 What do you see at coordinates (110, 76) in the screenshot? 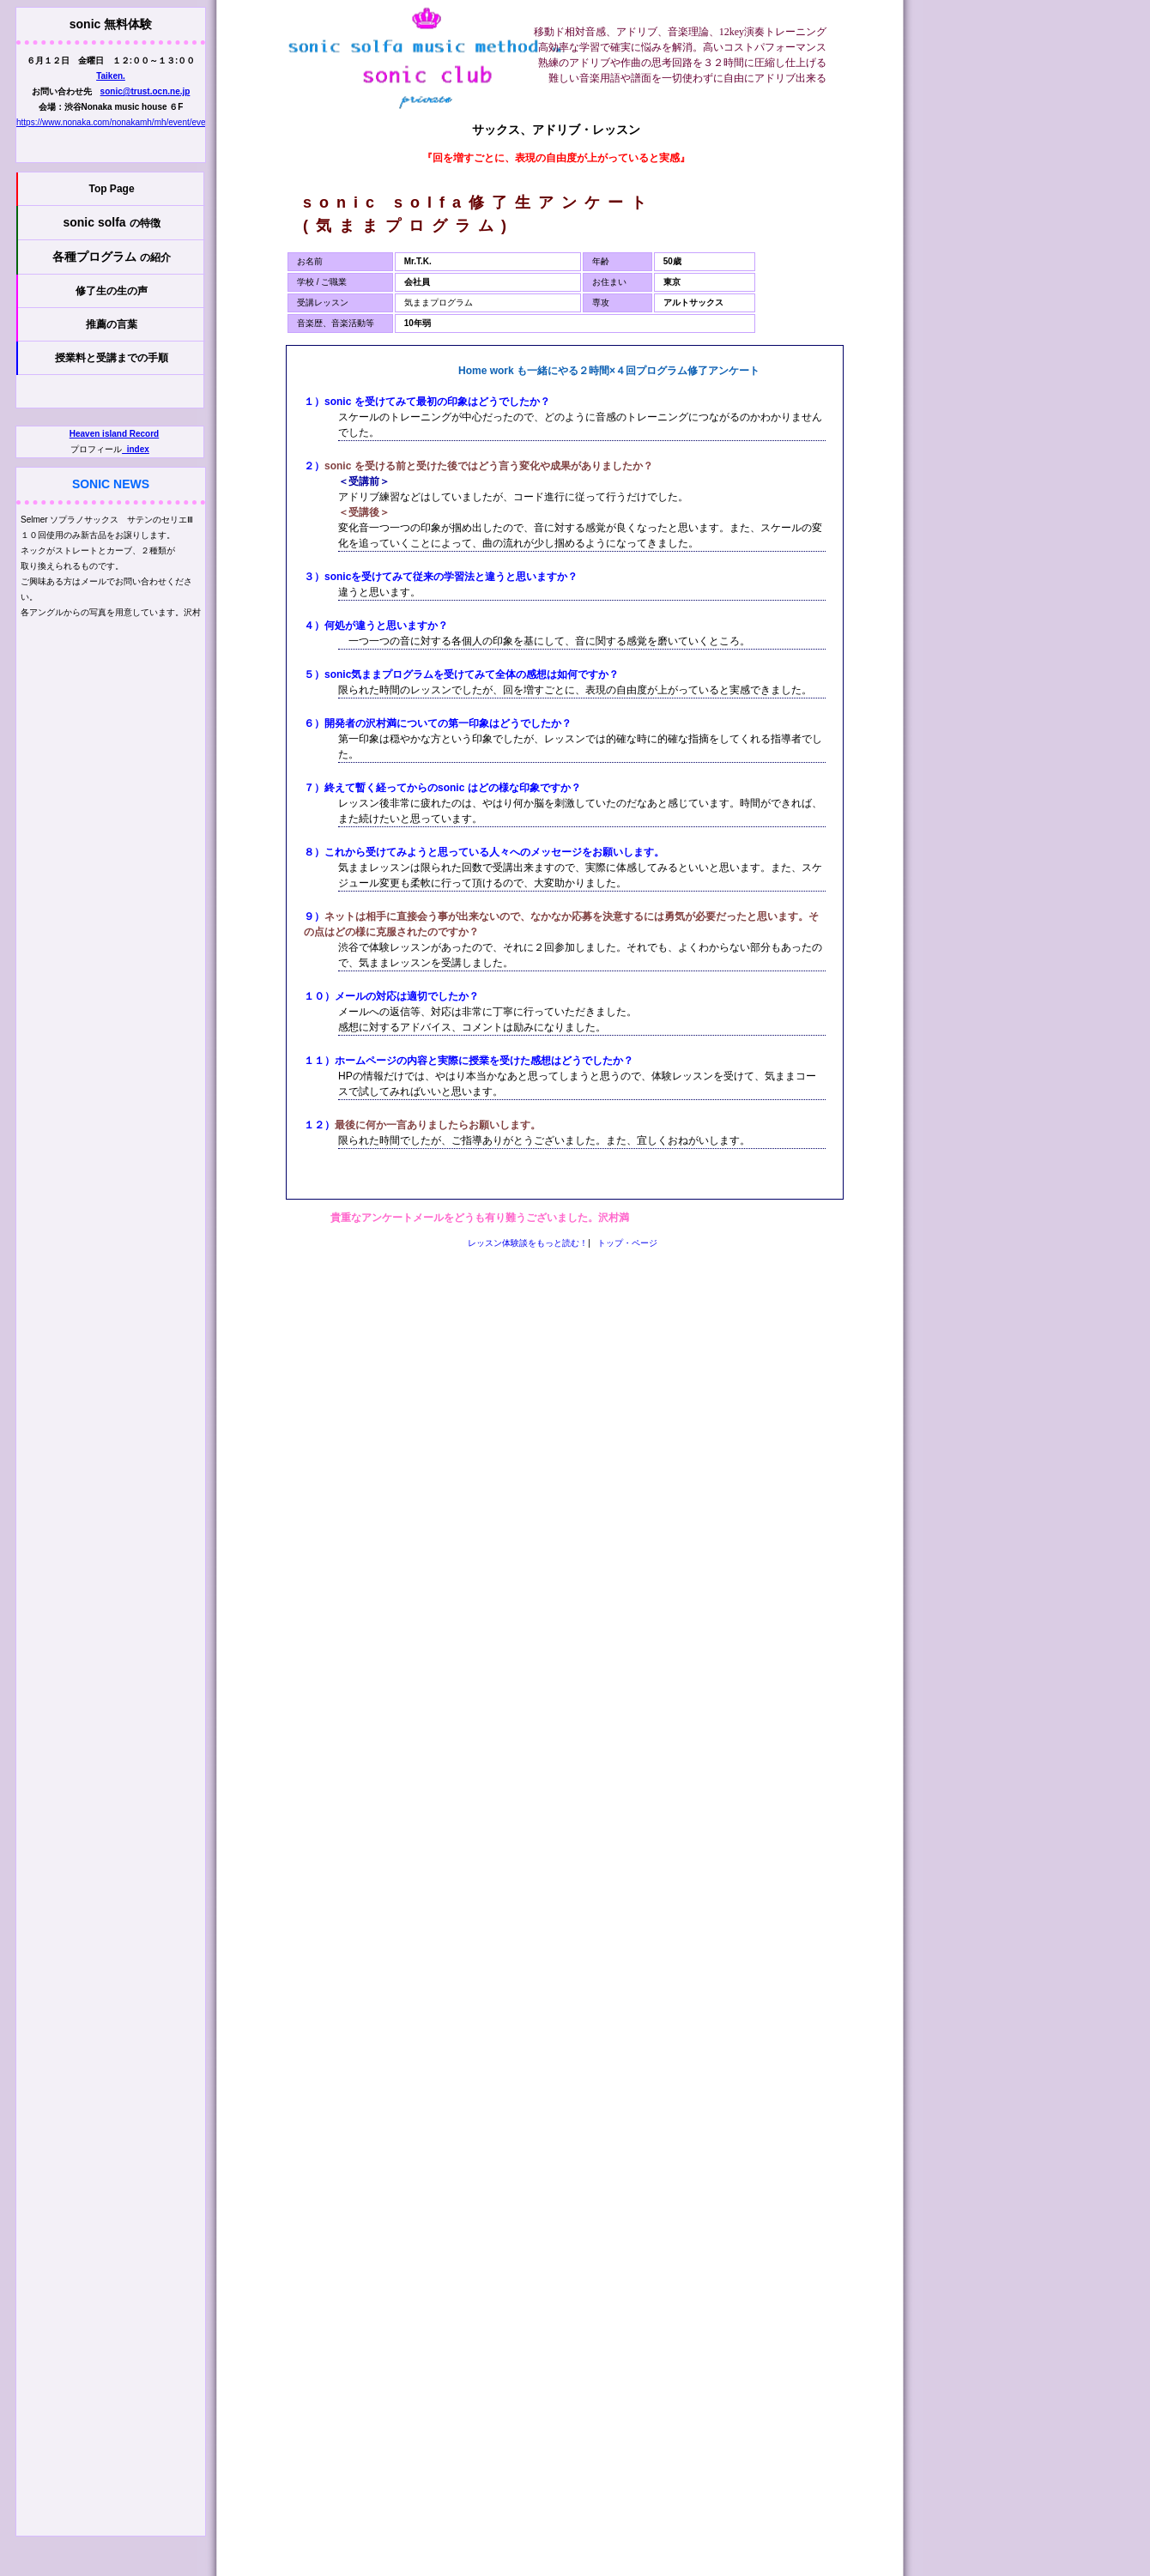
I see `Taiken.` at bounding box center [110, 76].